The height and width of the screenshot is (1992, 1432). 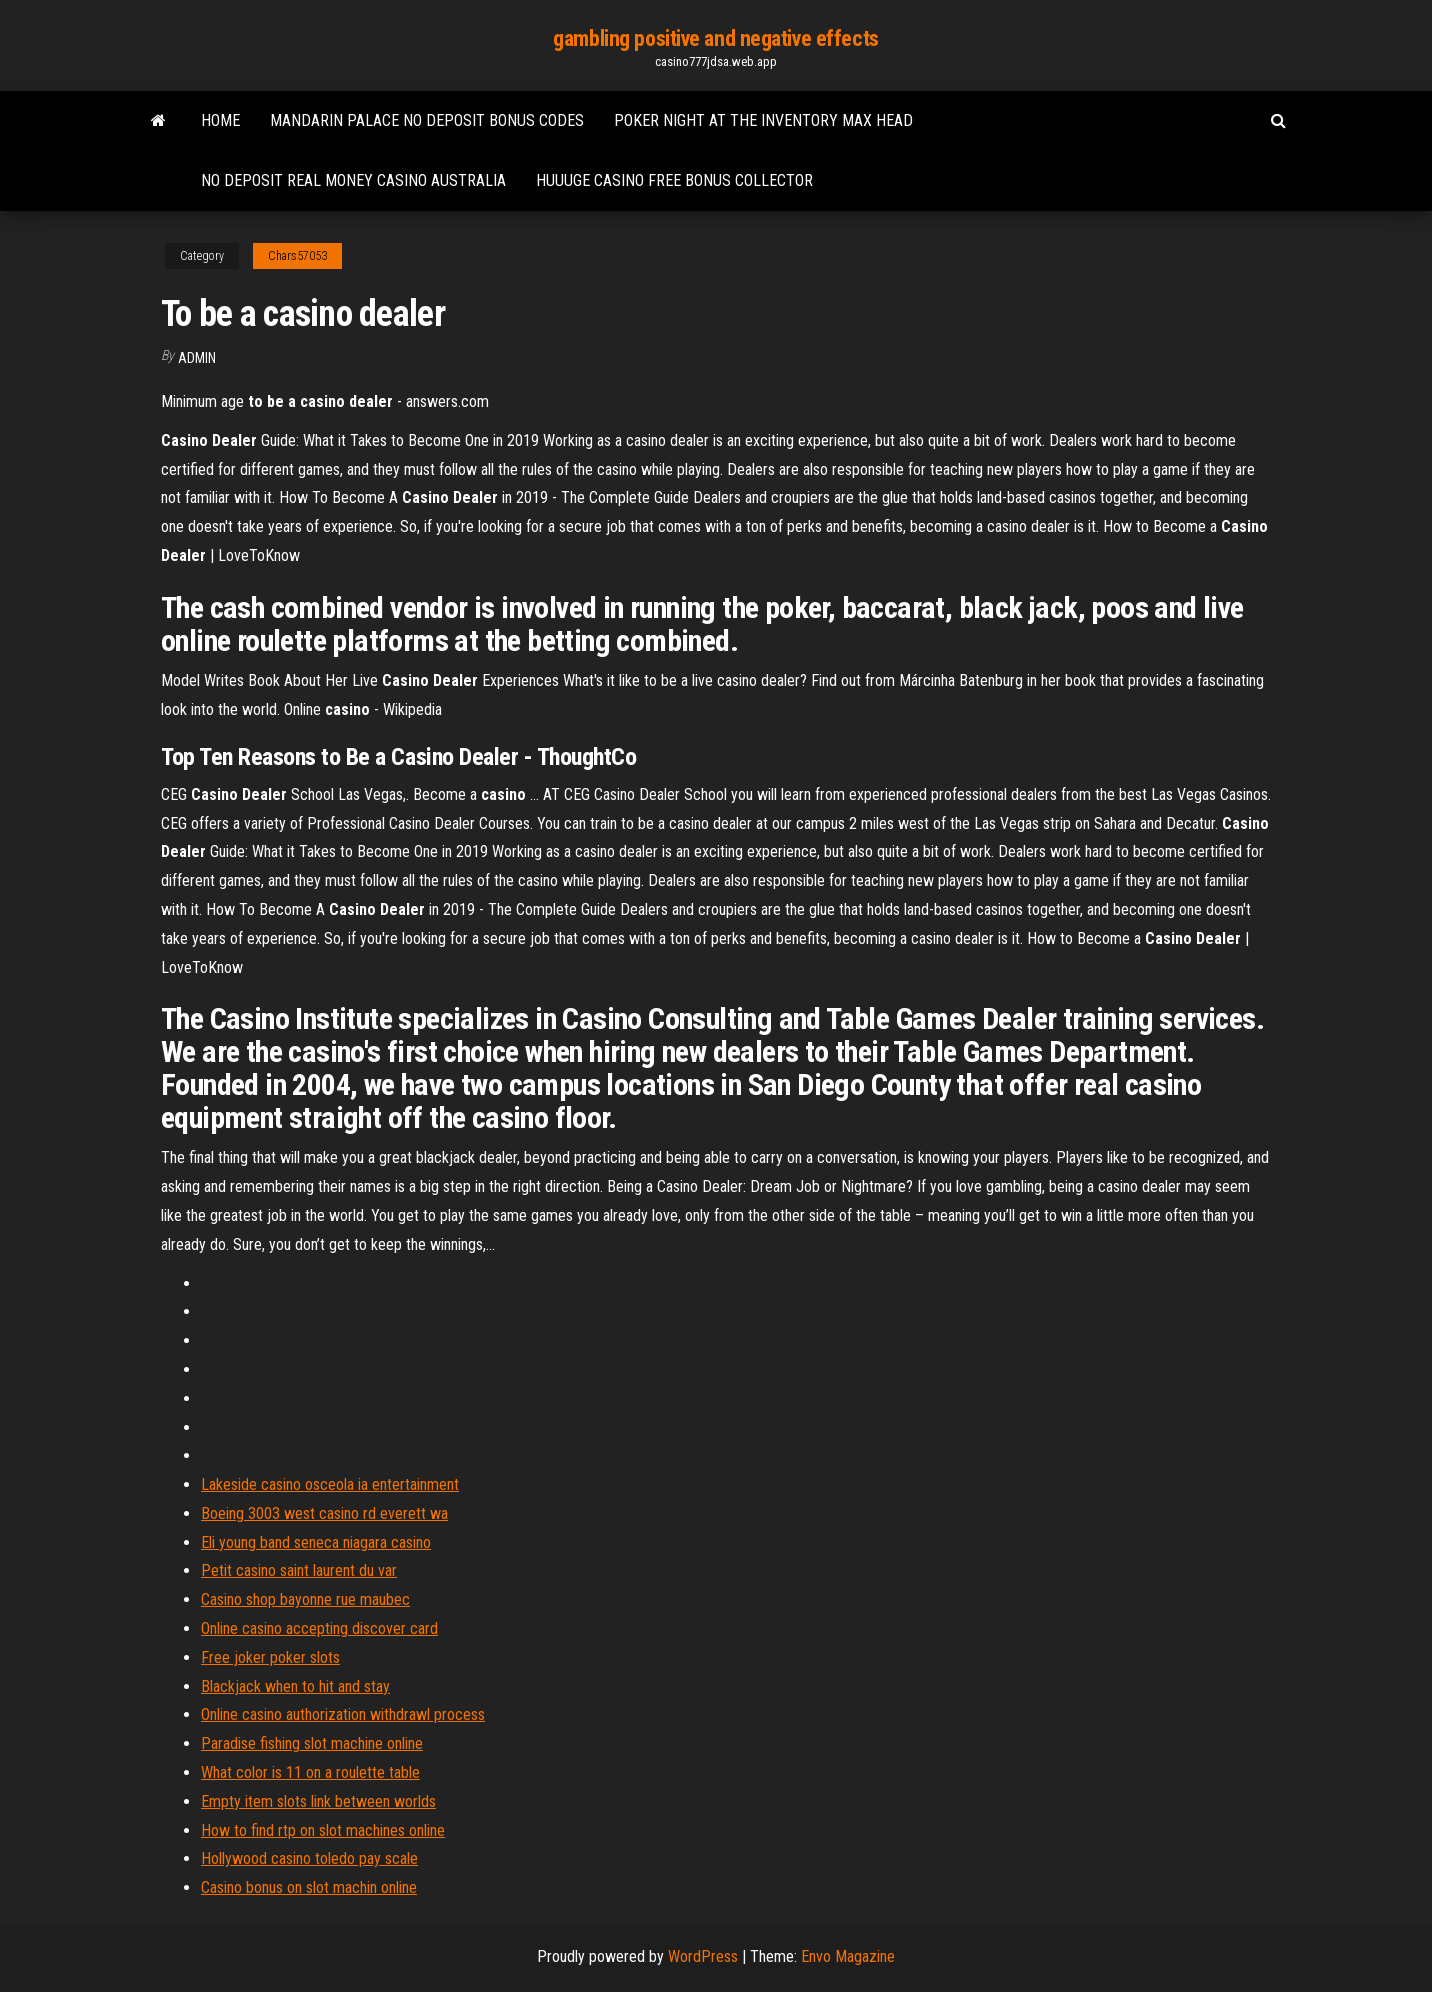 I want to click on Chars57053, so click(x=297, y=256).